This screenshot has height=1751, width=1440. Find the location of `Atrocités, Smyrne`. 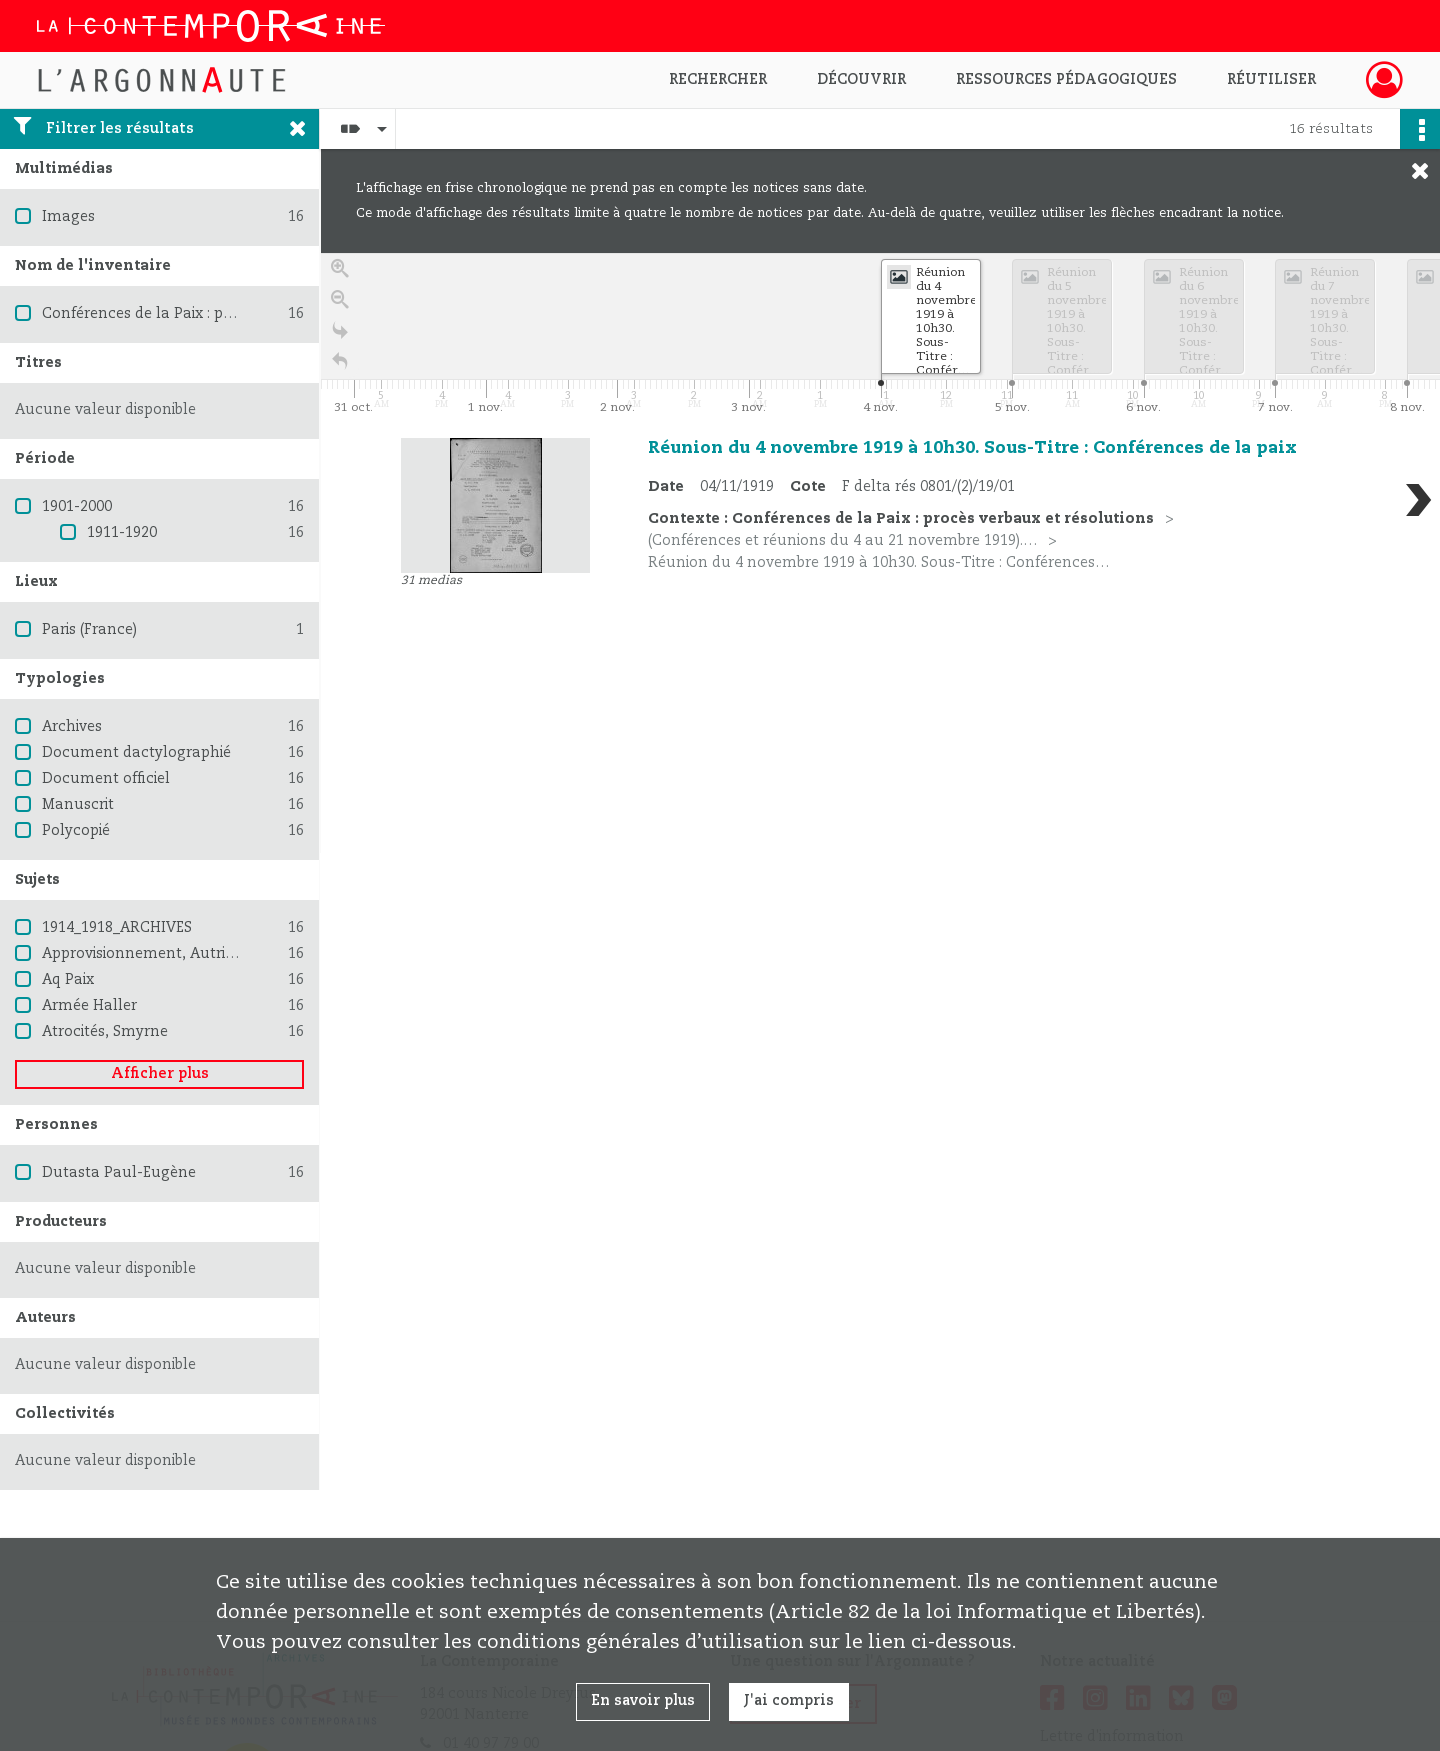

Atrocités, Smyrne is located at coordinates (105, 1032).